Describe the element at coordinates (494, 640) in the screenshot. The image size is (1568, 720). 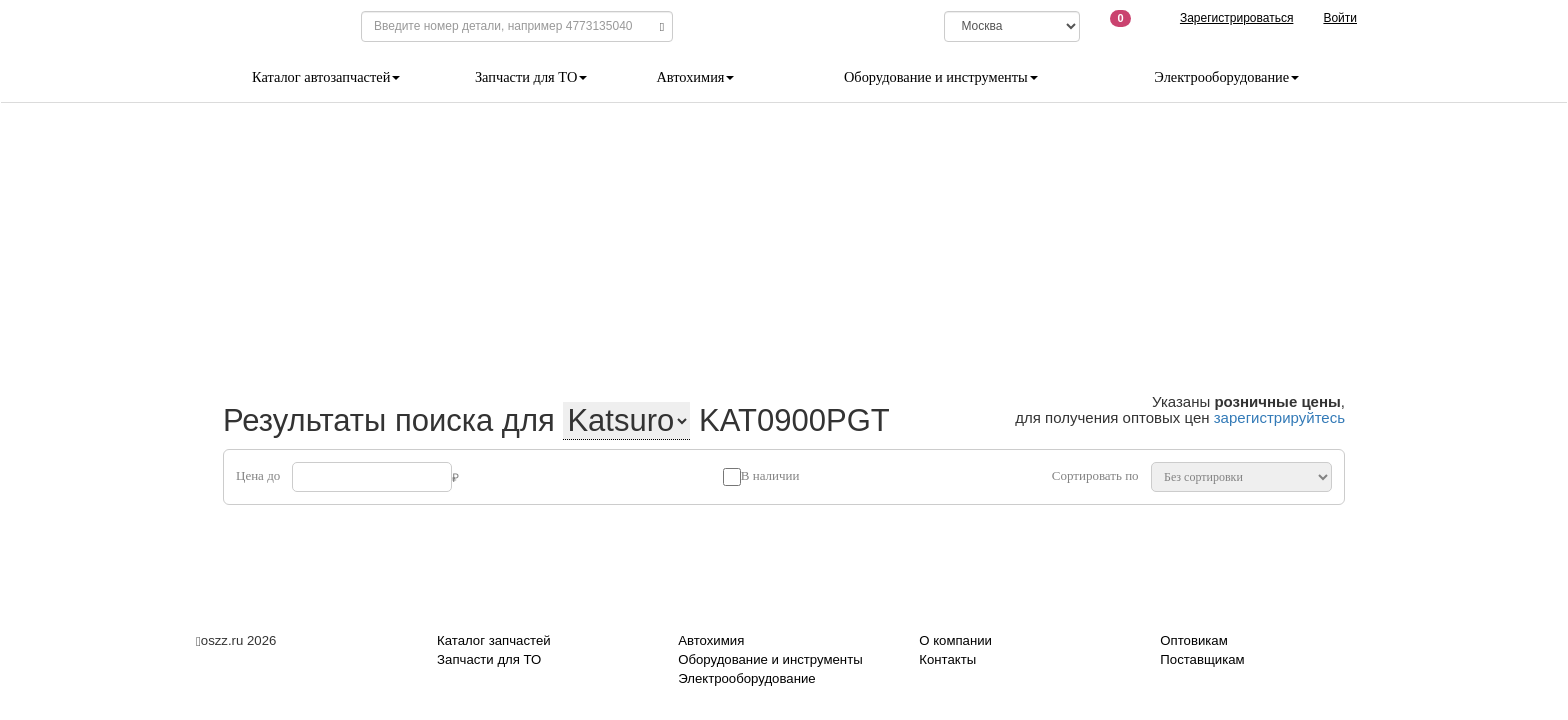
I see `Каталог запчастей` at that location.